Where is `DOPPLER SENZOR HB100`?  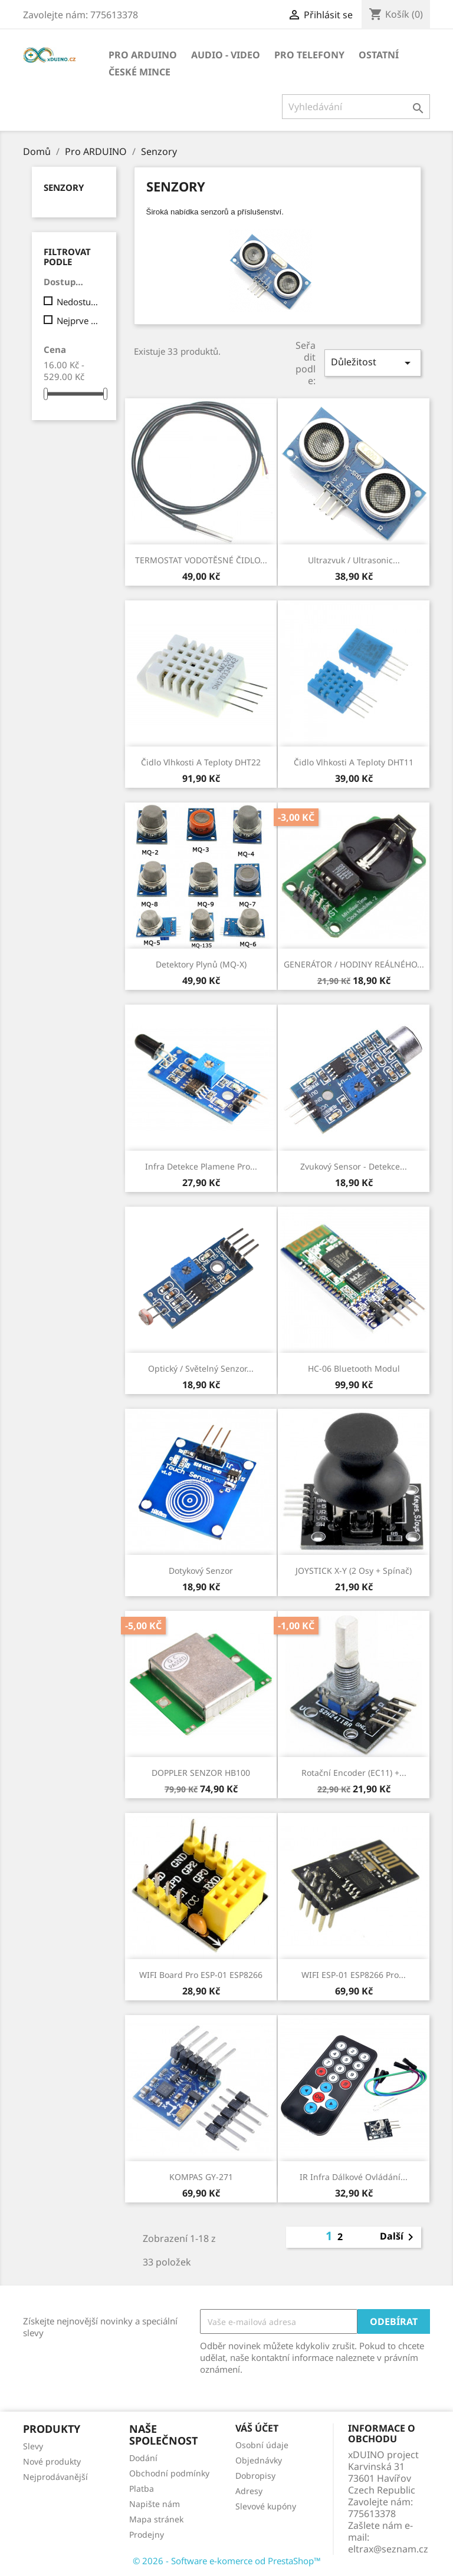
DOPPLER SENZOR HB100 is located at coordinates (201, 1772).